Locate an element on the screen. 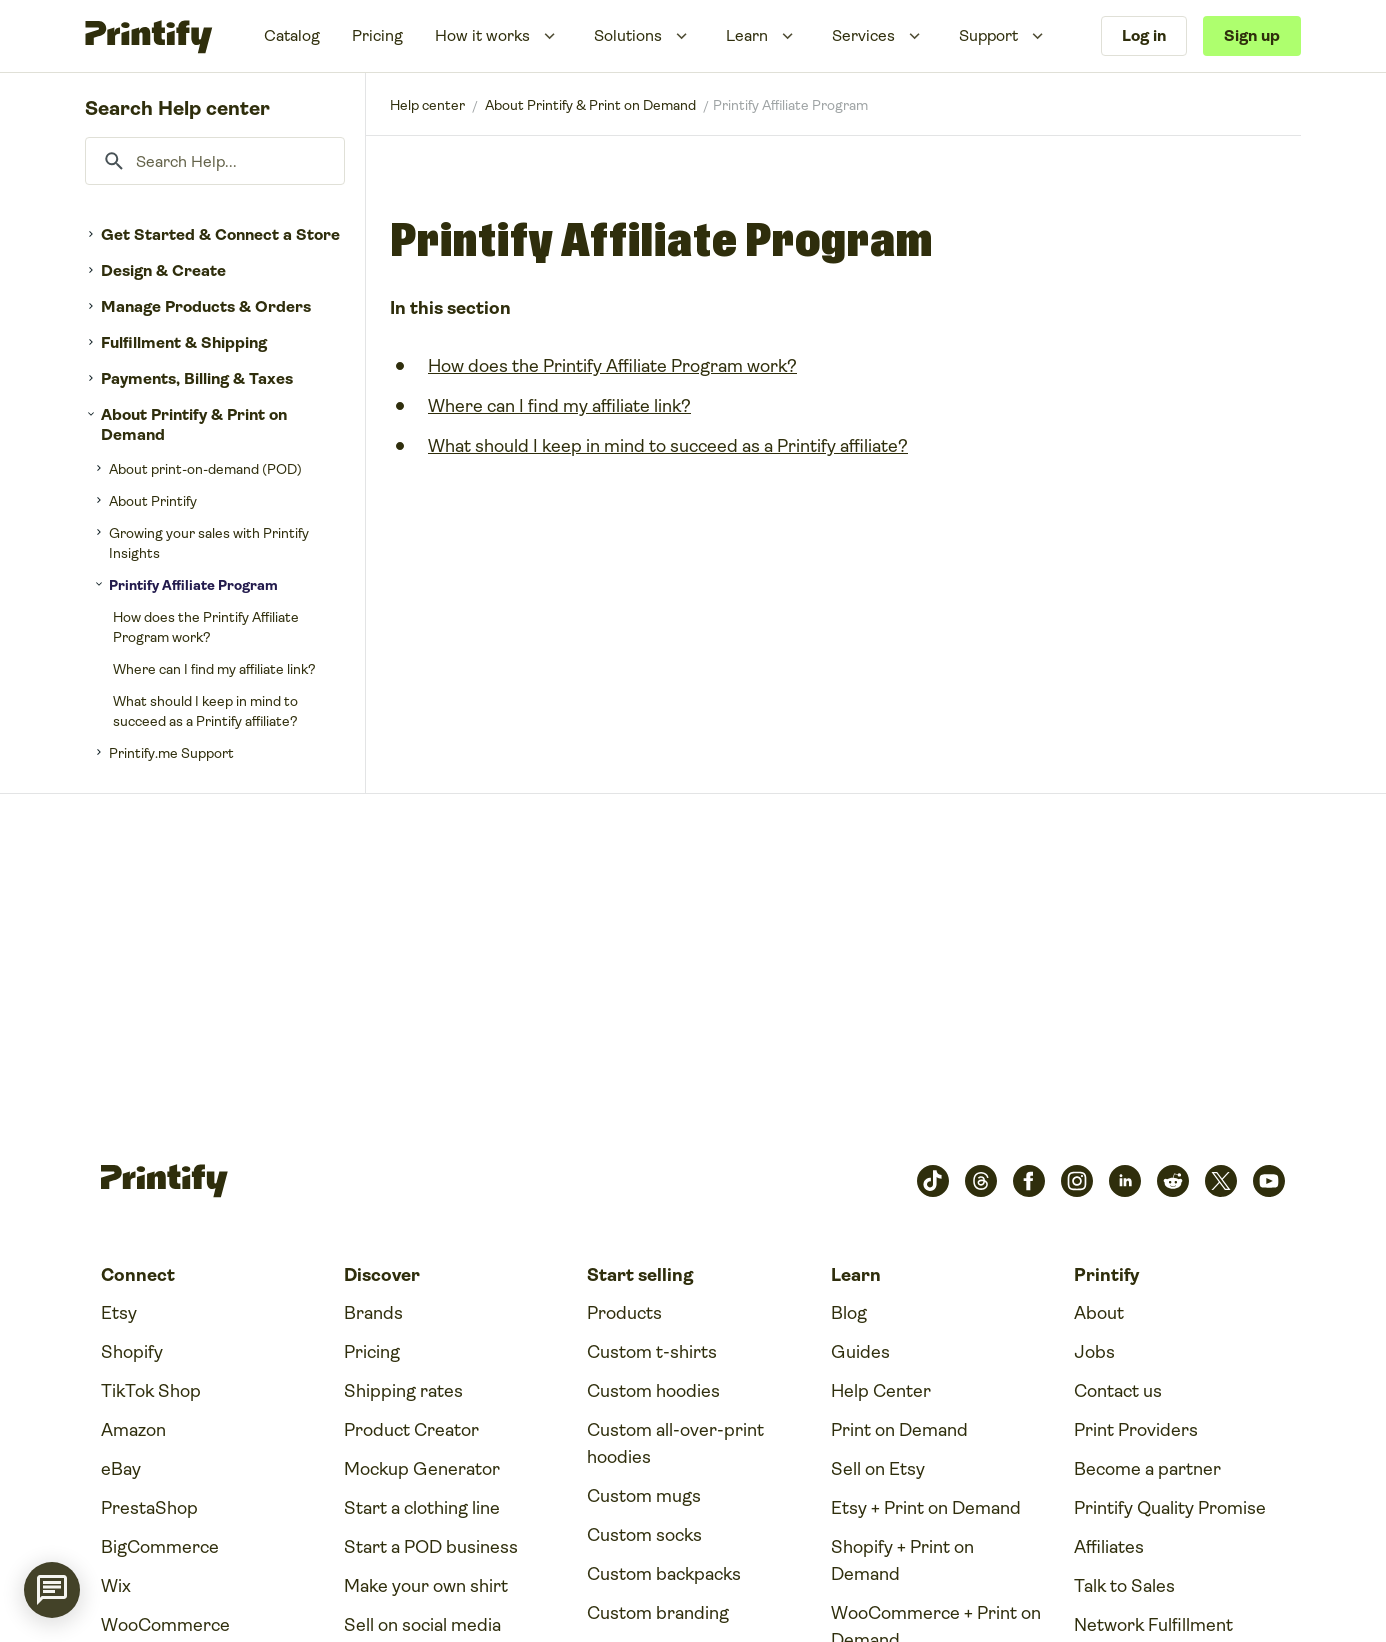  Contact us is located at coordinates (1118, 1391).